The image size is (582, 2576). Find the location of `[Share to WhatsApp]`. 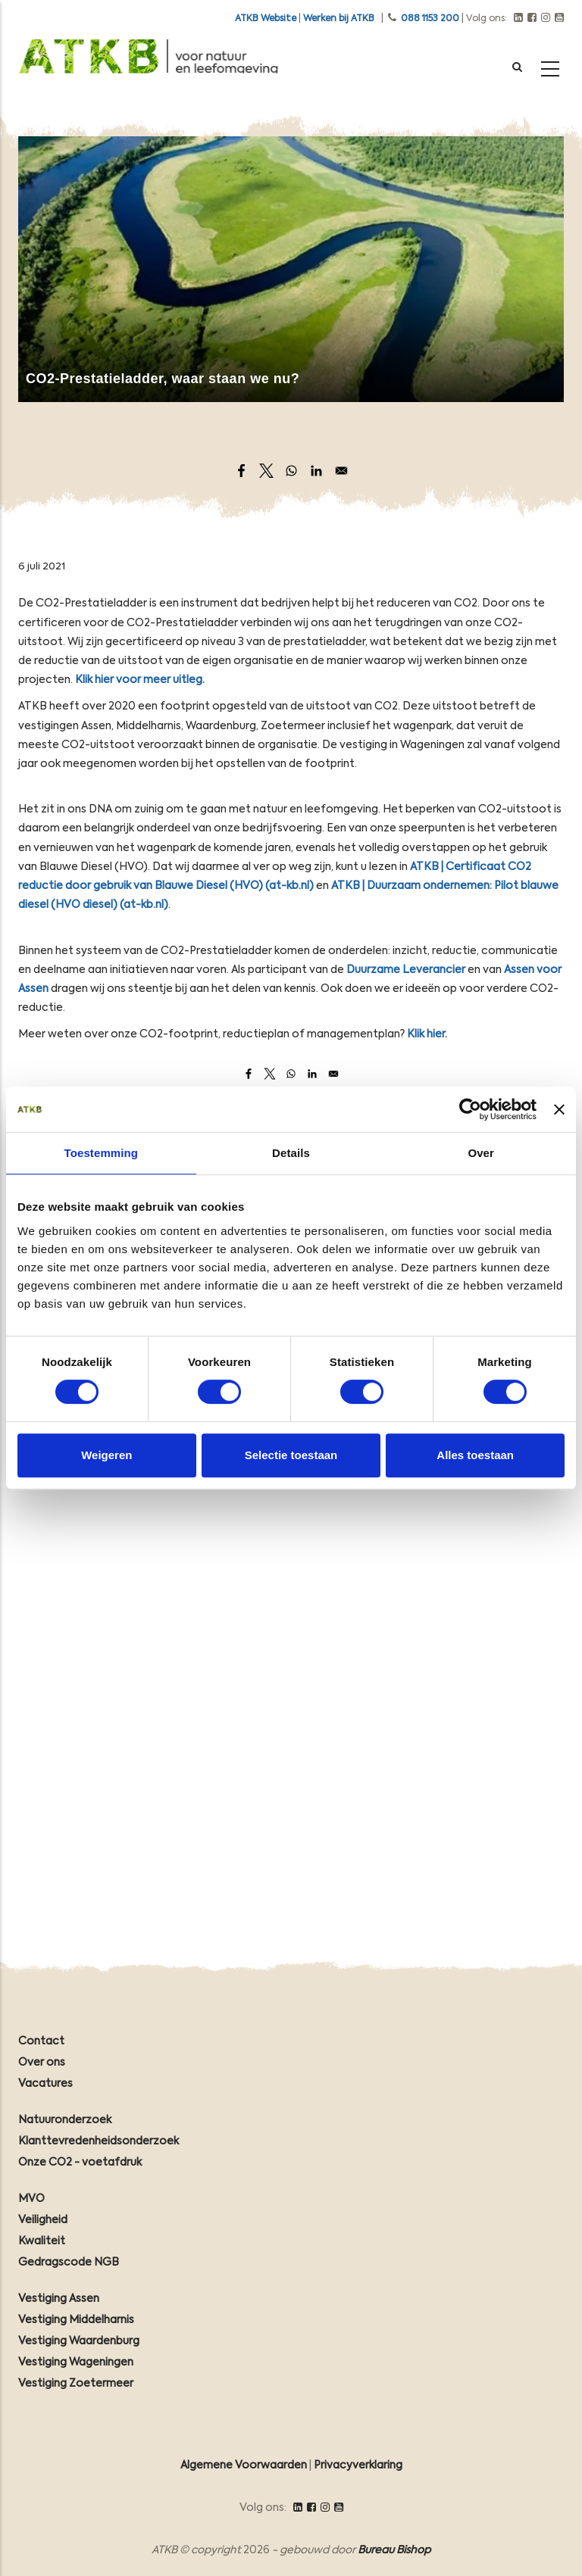

[Share to WhatsApp] is located at coordinates (291, 470).